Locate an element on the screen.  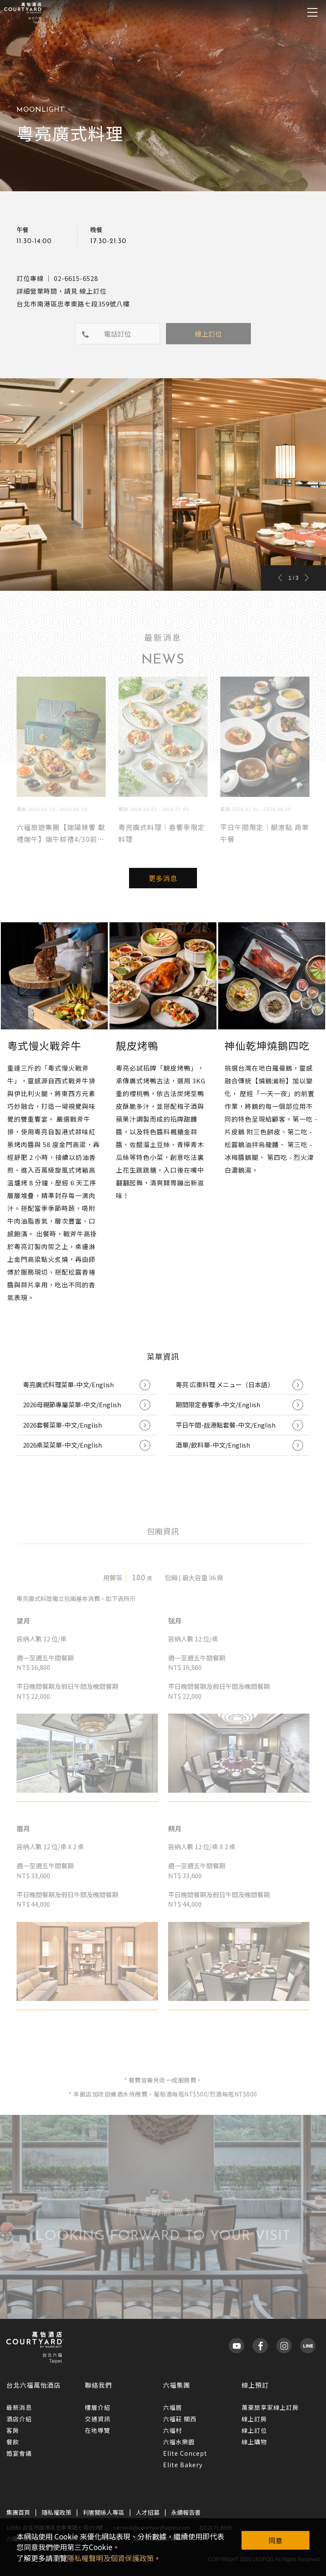
線上預訂 is located at coordinates (255, 2384).